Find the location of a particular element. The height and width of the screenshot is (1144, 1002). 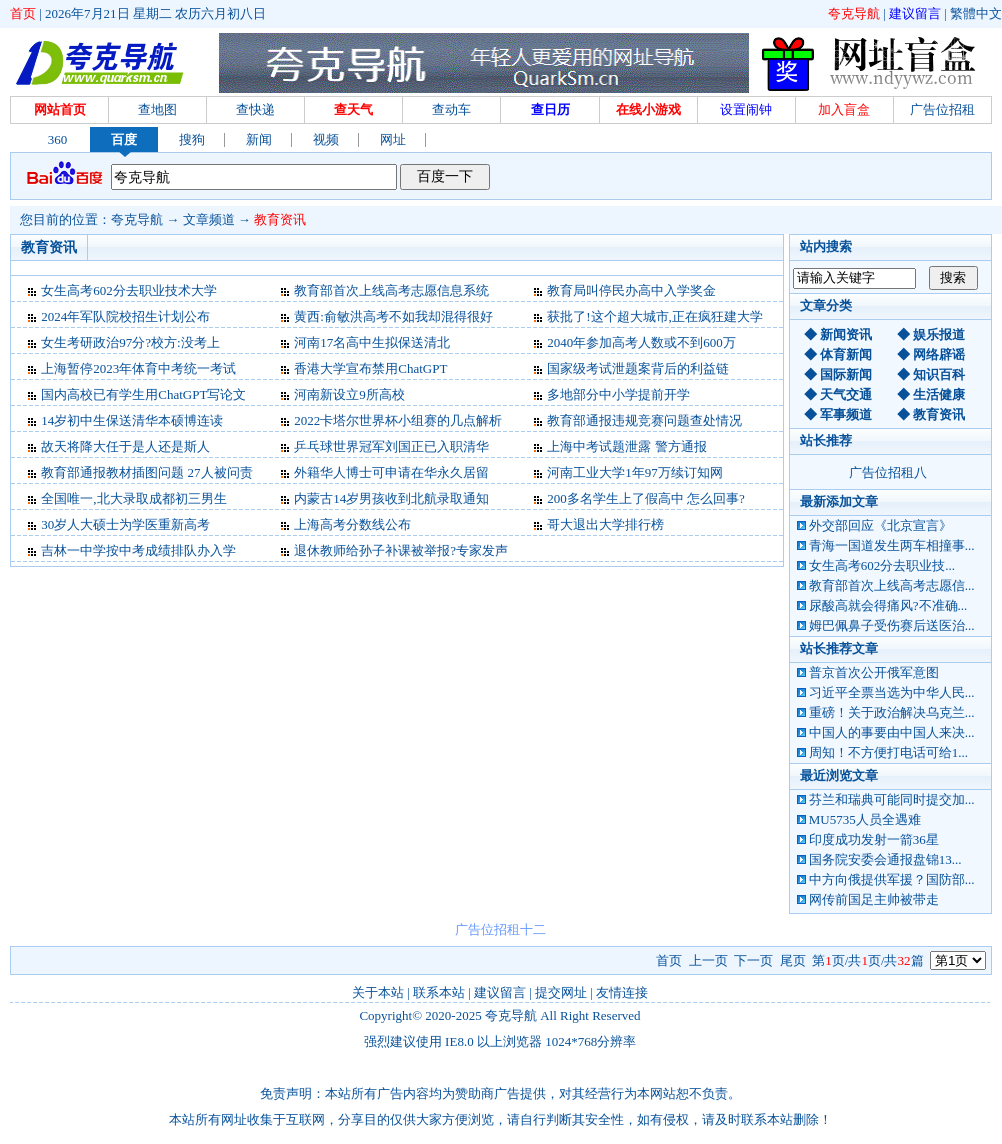

关于本站 is located at coordinates (378, 992).